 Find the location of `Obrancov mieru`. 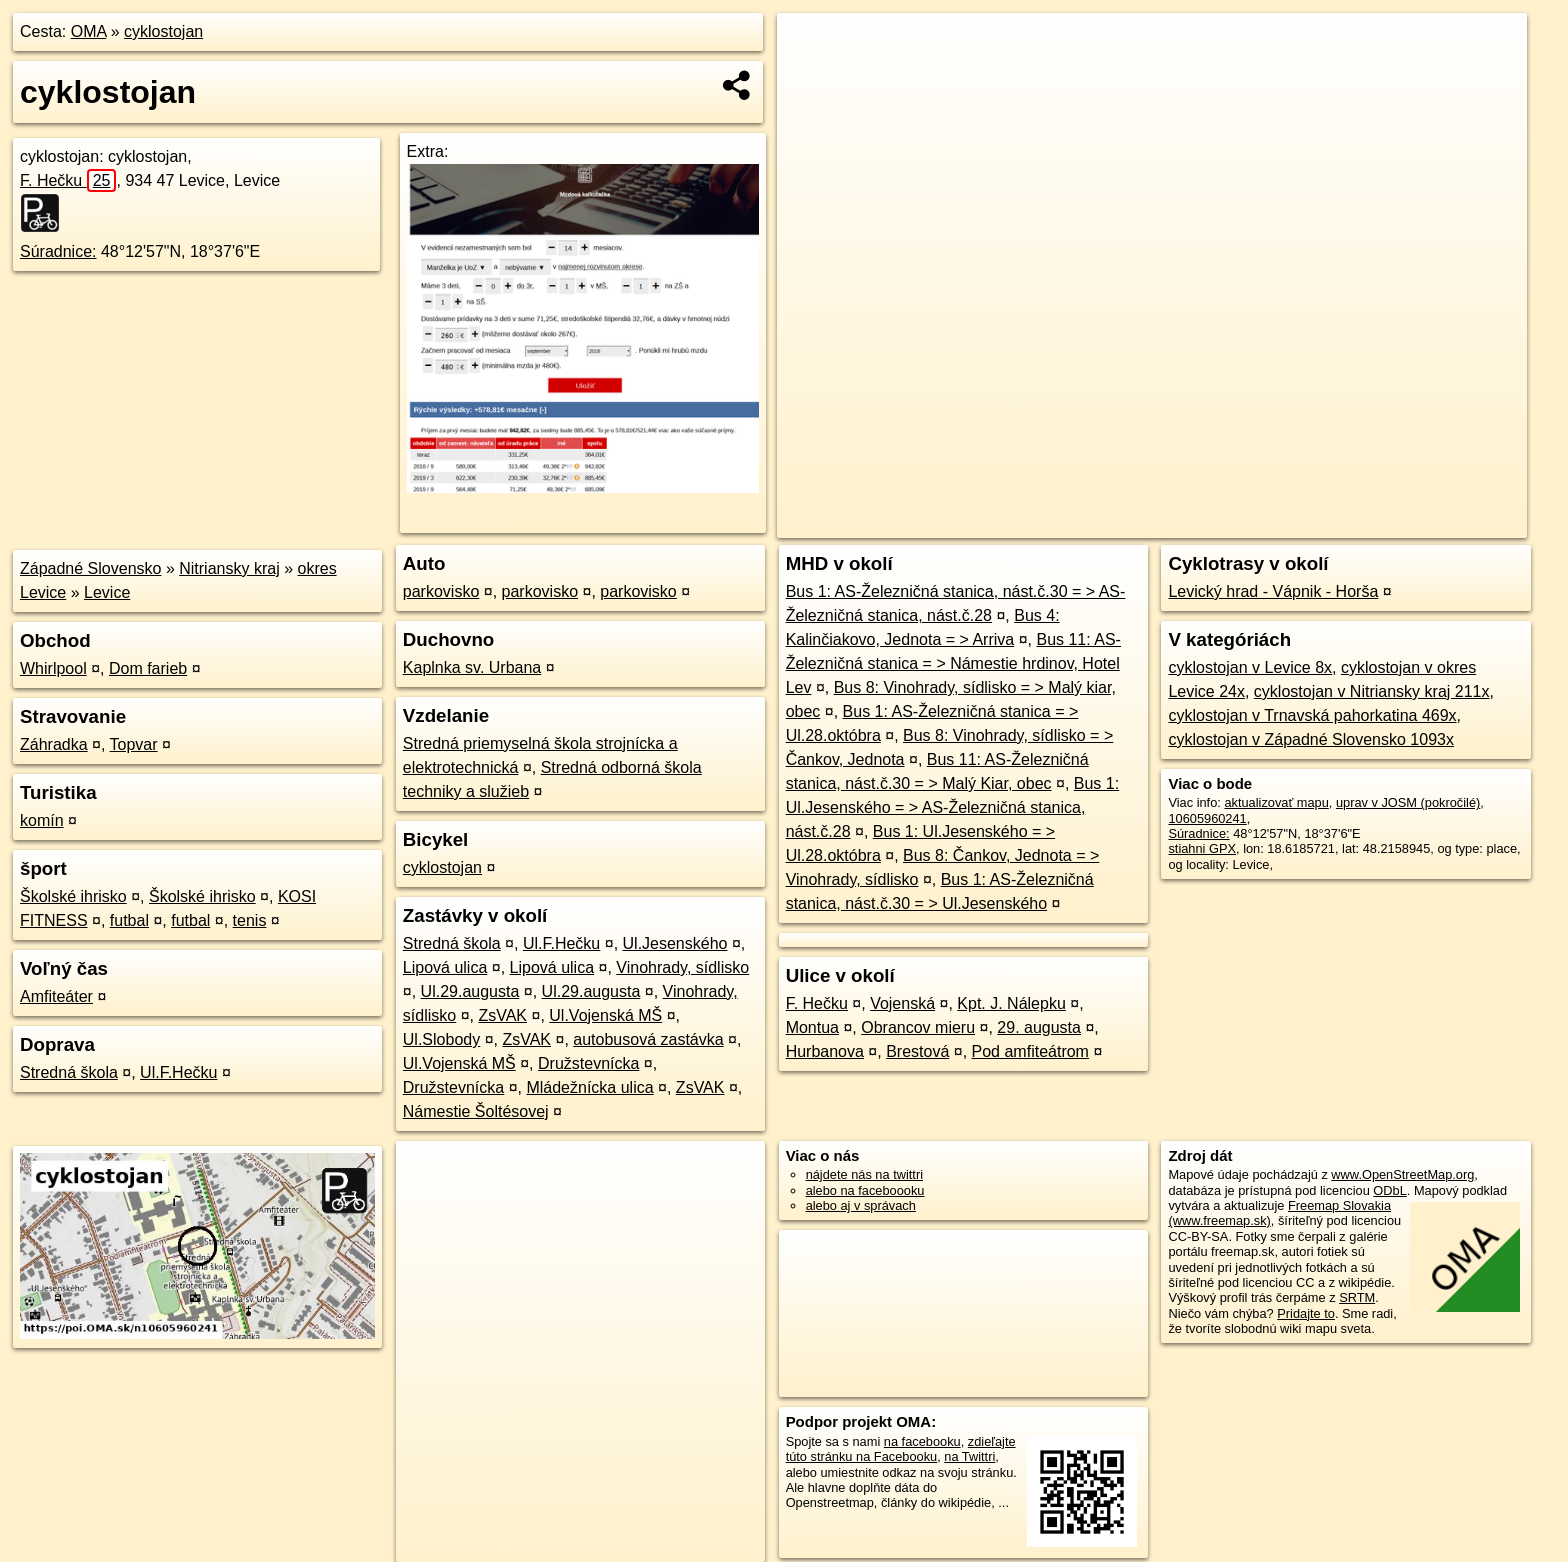

Obrancov mieru is located at coordinates (918, 1027).